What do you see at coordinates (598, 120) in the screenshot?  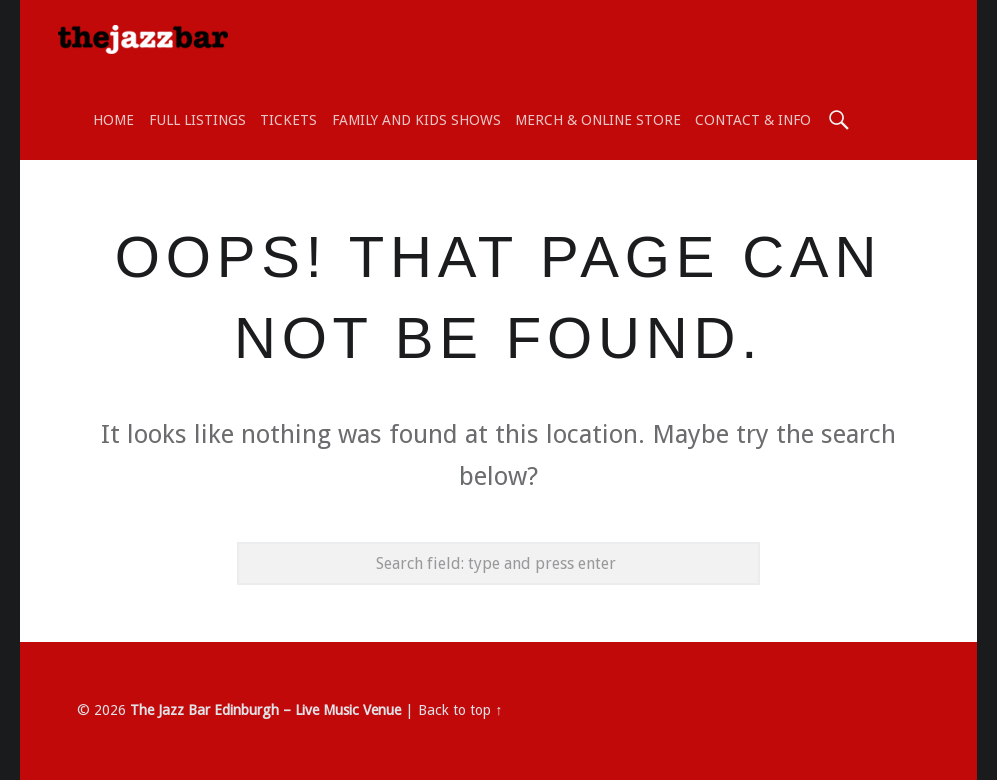 I see `Merch & Online Store` at bounding box center [598, 120].